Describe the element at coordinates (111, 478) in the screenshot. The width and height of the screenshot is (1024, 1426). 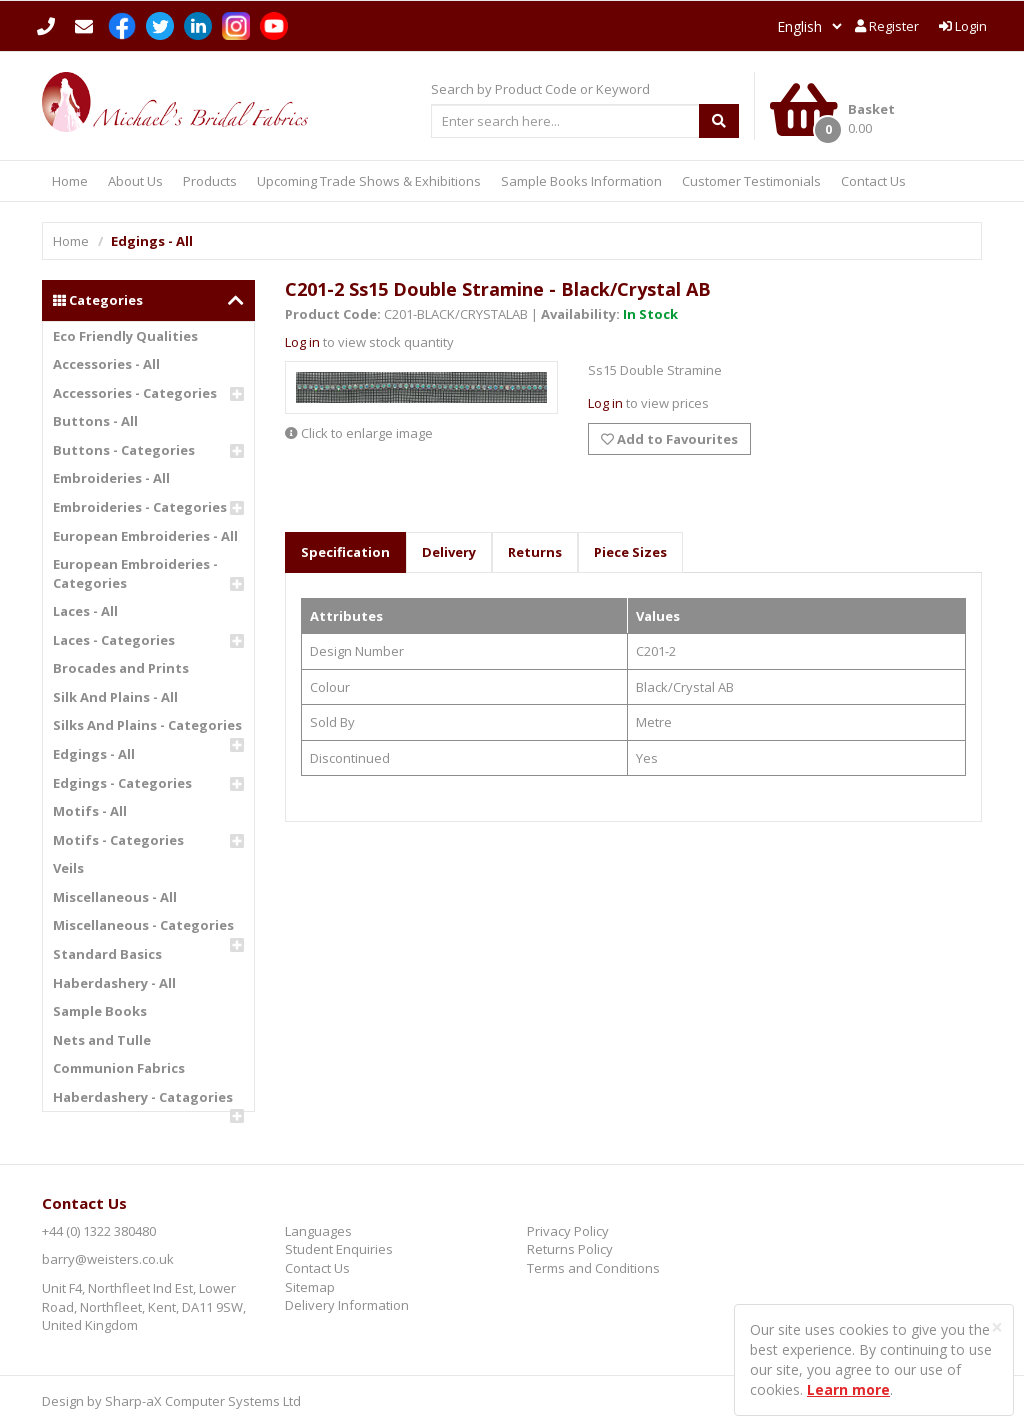
I see `Embroideries - All` at that location.